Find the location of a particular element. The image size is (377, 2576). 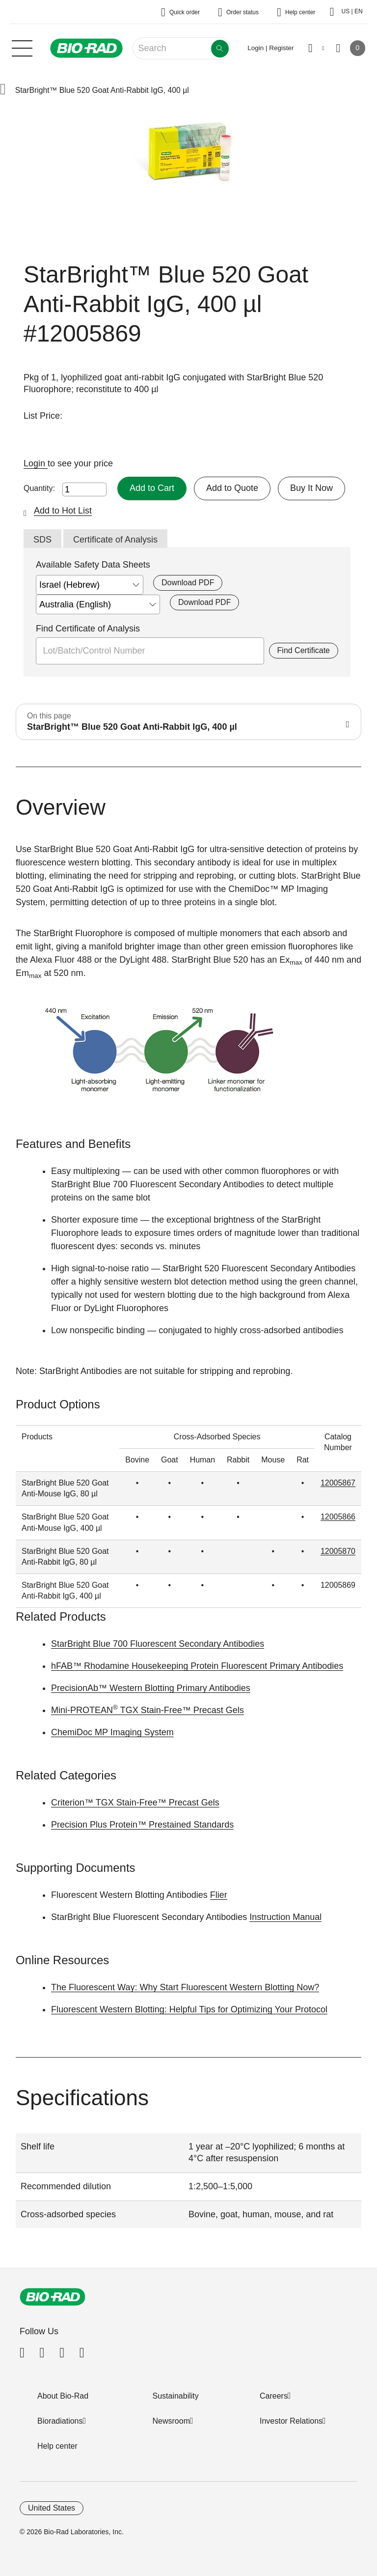

Careers is located at coordinates (274, 2396).